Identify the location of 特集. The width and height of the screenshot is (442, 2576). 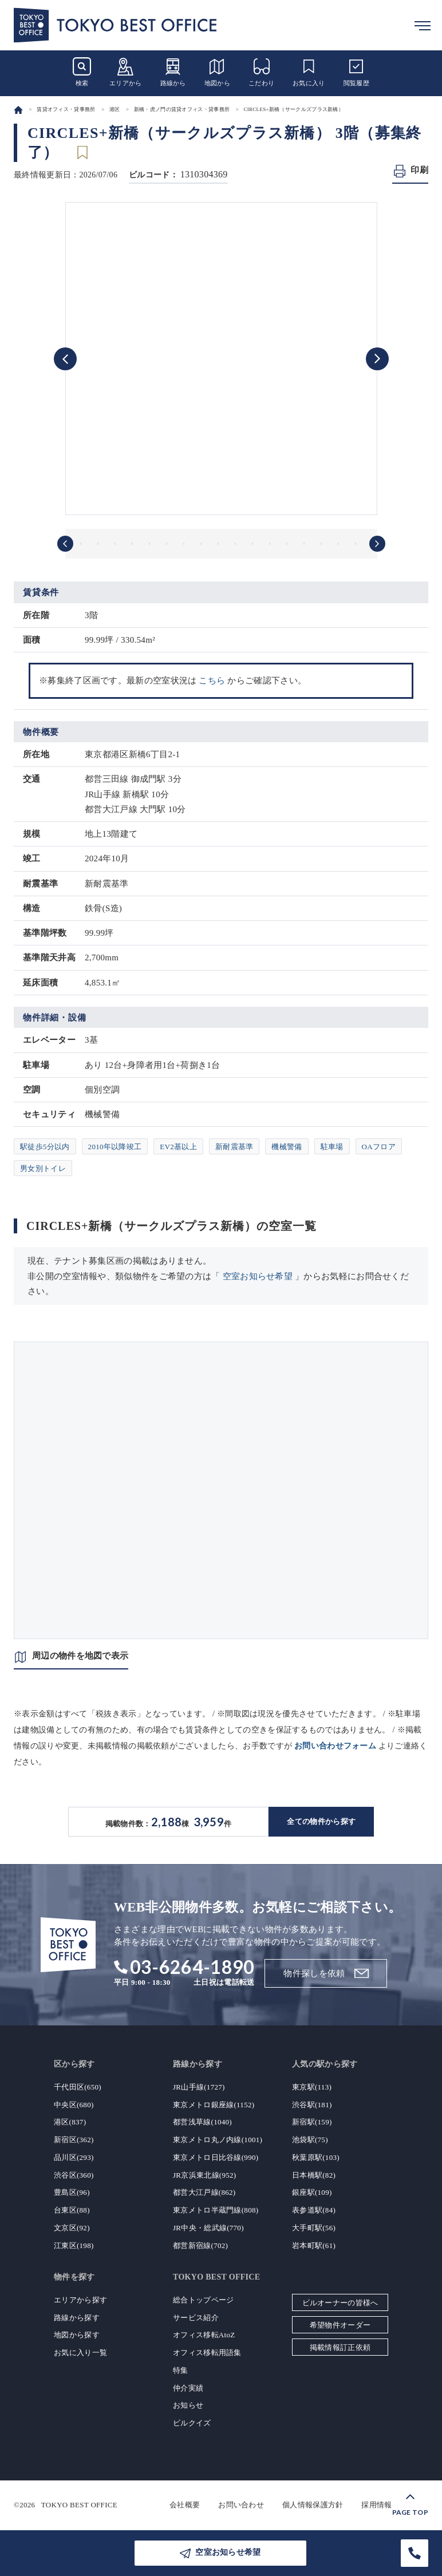
(180, 2370).